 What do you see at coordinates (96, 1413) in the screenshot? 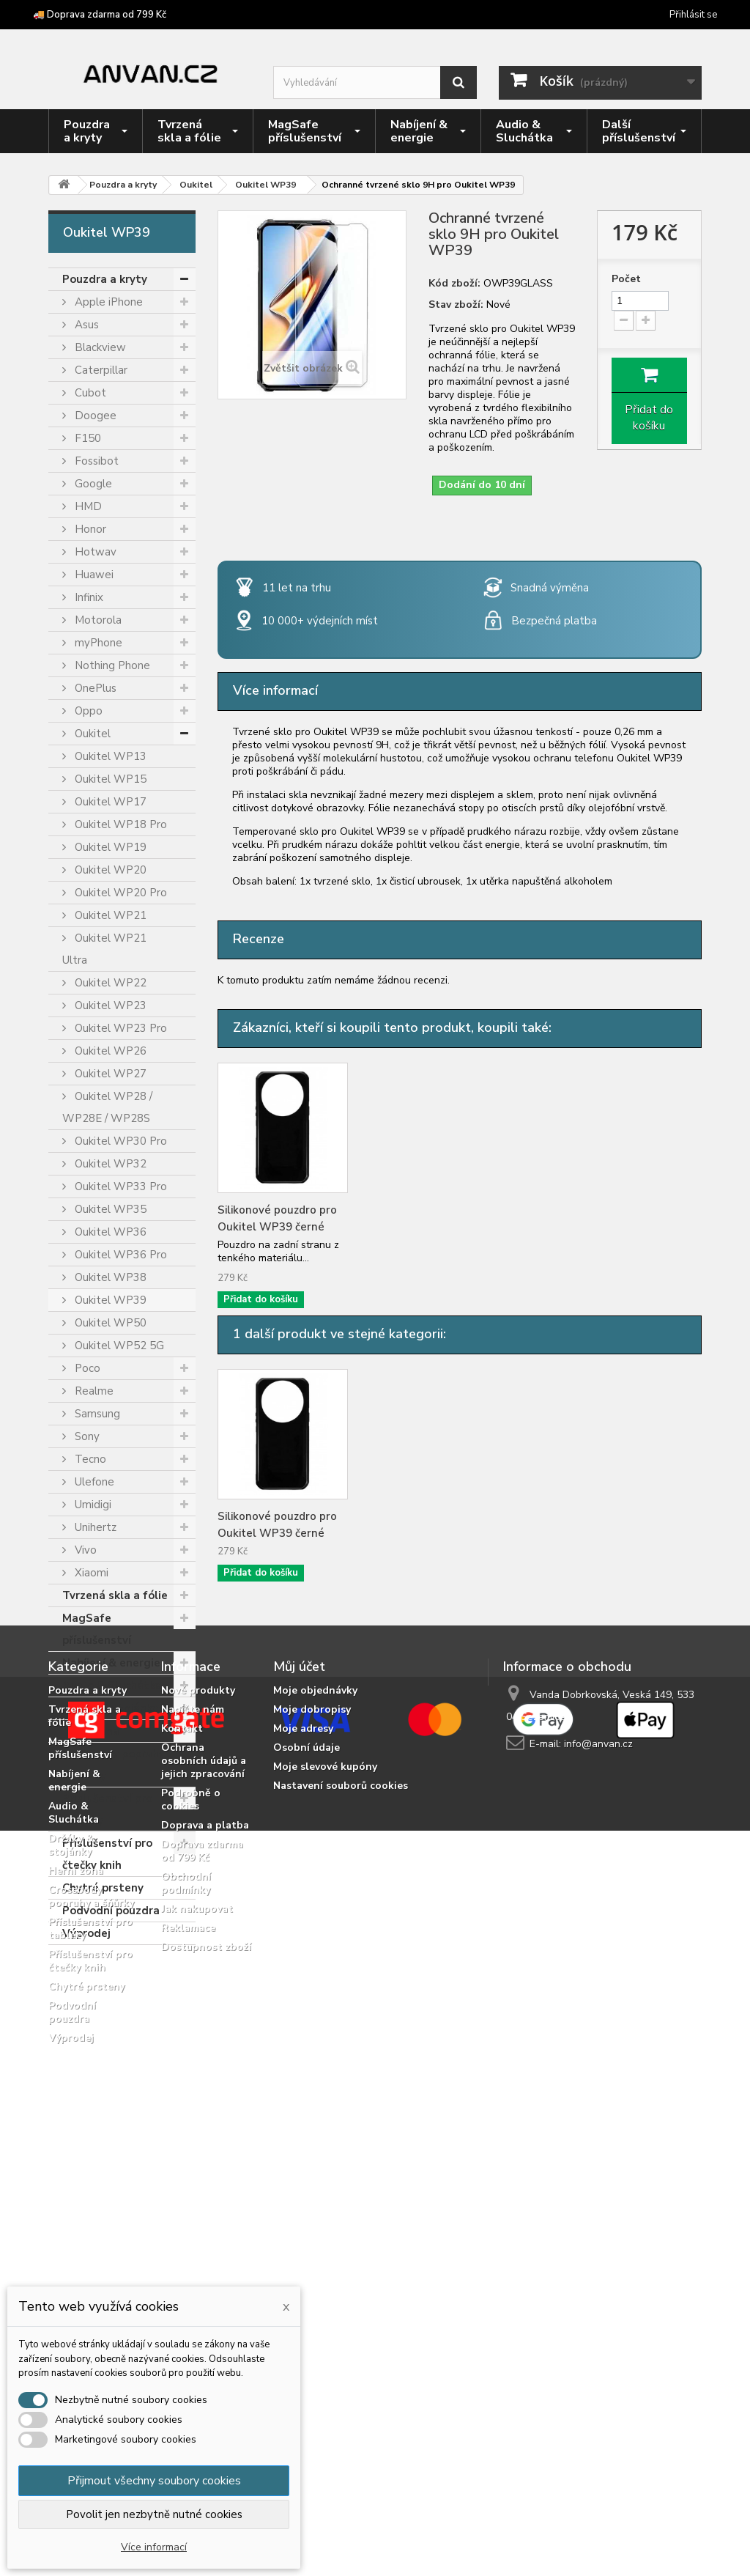
I see `Samsung` at bounding box center [96, 1413].